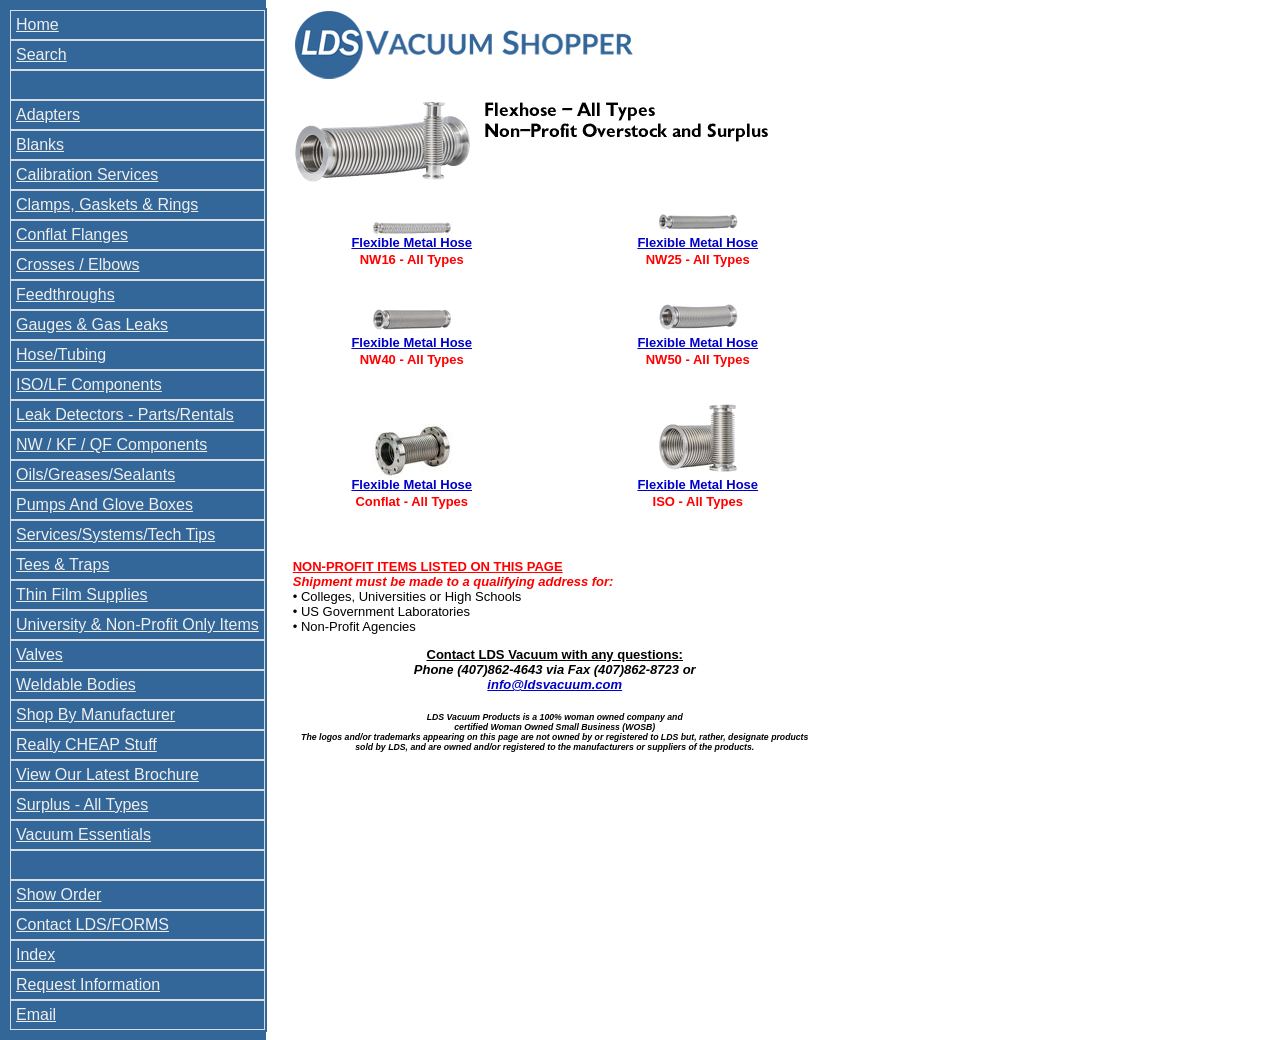 The image size is (1280, 1040). What do you see at coordinates (95, 474) in the screenshot?
I see `Oils/Greases/Sealants` at bounding box center [95, 474].